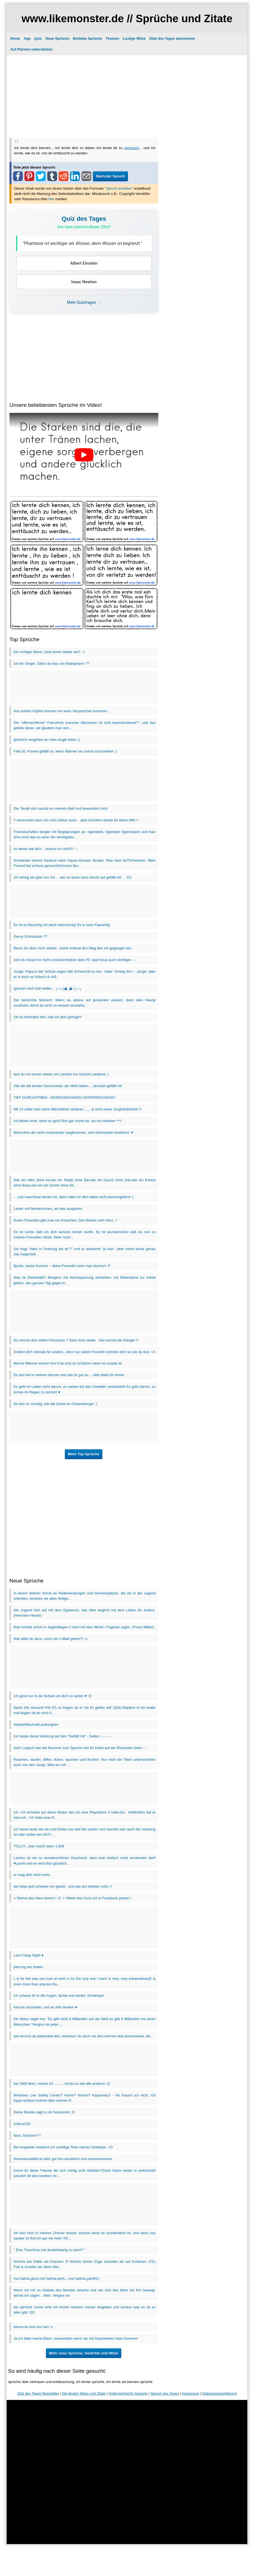 This screenshot has height=2576, width=254. What do you see at coordinates (73, 877) in the screenshot?
I see `chi neheg ein gew nov rim ... wer es lesen kann drückt auf gefällt mir ... XD` at bounding box center [73, 877].